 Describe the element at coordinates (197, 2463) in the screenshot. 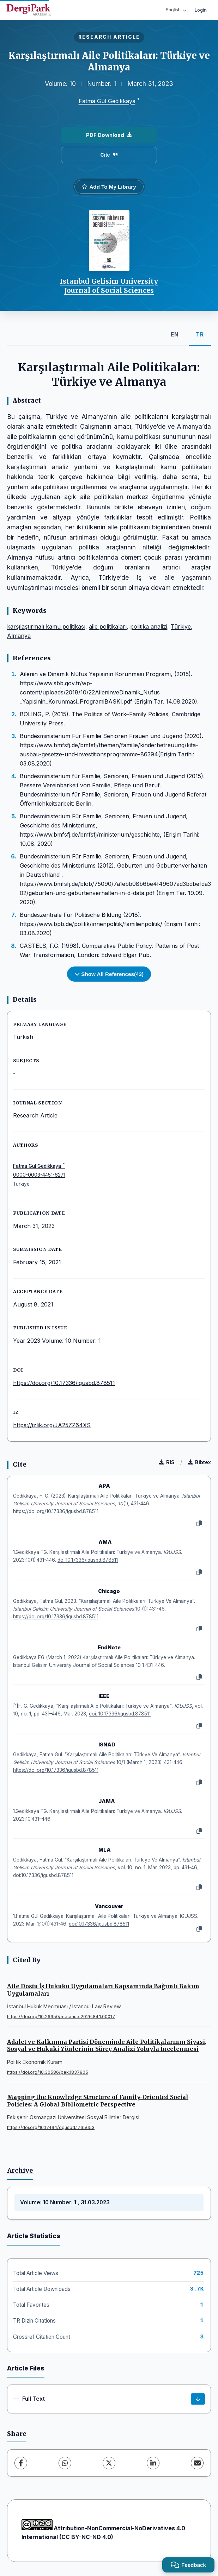

I see `[Share via Email]` at that location.